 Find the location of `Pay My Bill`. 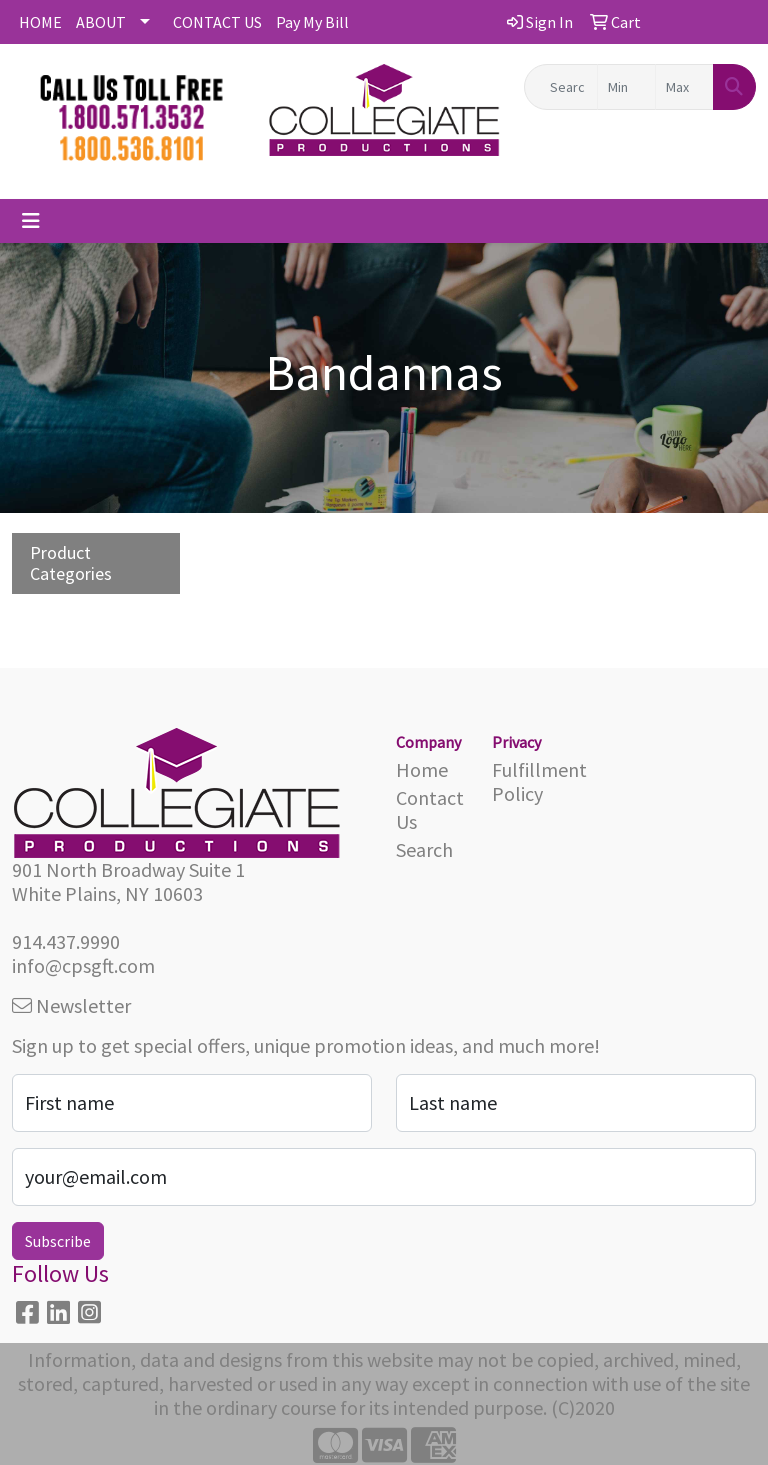

Pay My Bill is located at coordinates (312, 22).